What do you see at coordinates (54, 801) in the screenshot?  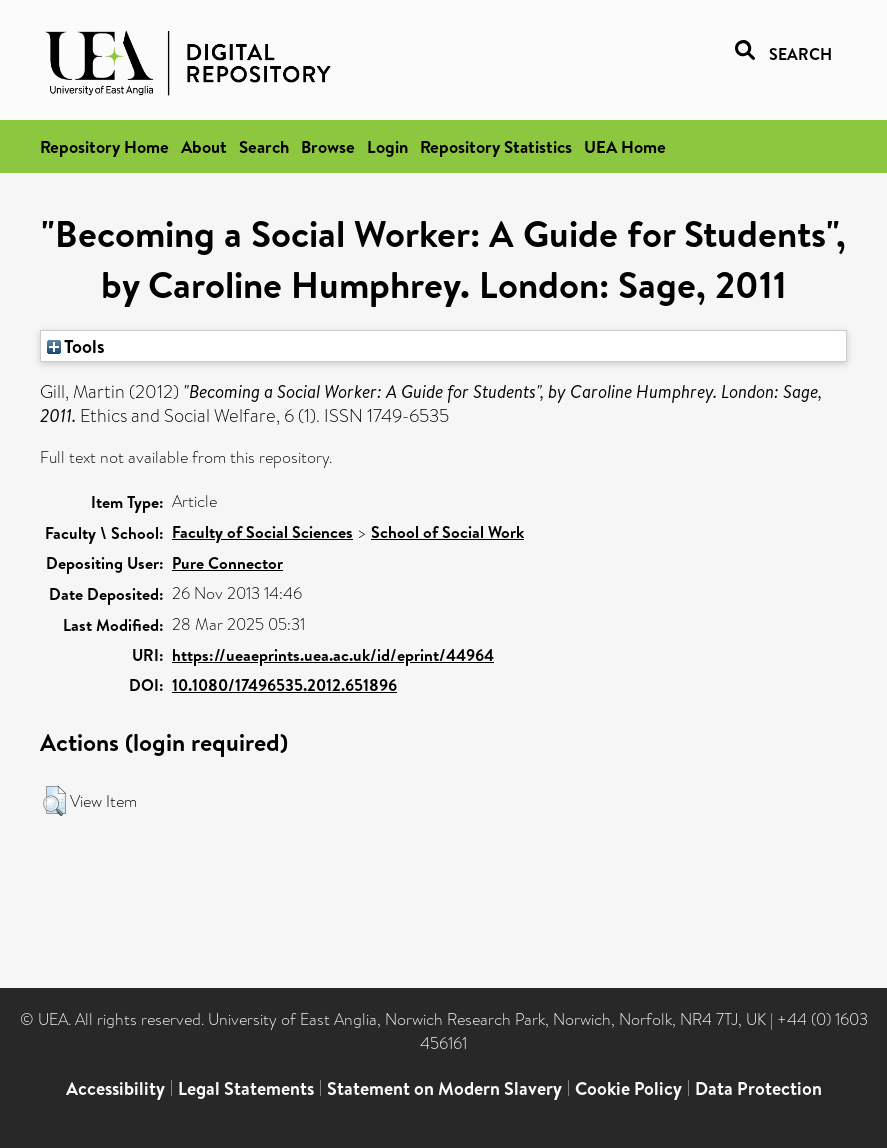 I see `[button]` at bounding box center [54, 801].